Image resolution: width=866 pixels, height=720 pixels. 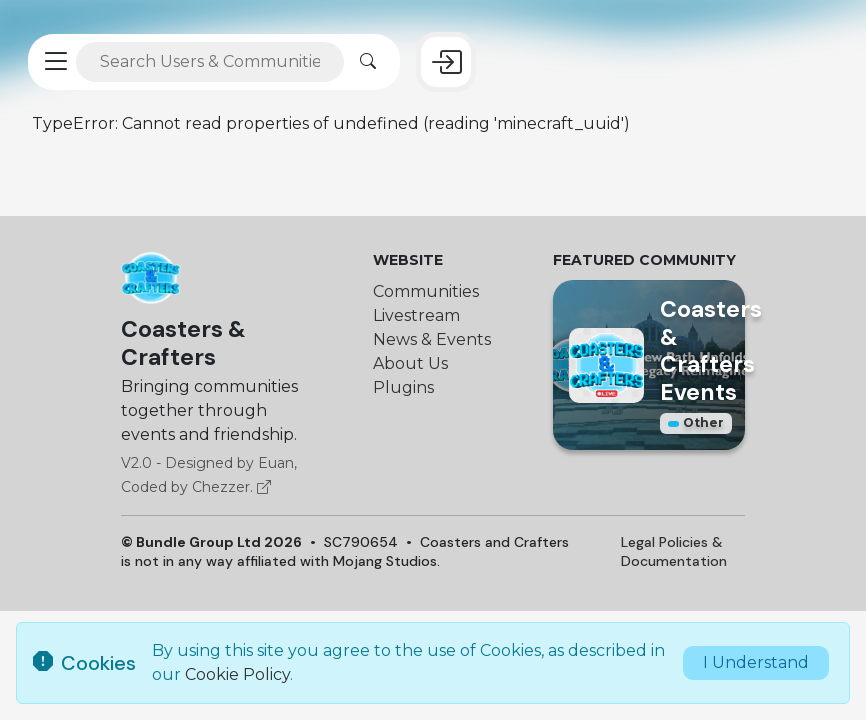 What do you see at coordinates (237, 674) in the screenshot?
I see `Cookie Policy` at bounding box center [237, 674].